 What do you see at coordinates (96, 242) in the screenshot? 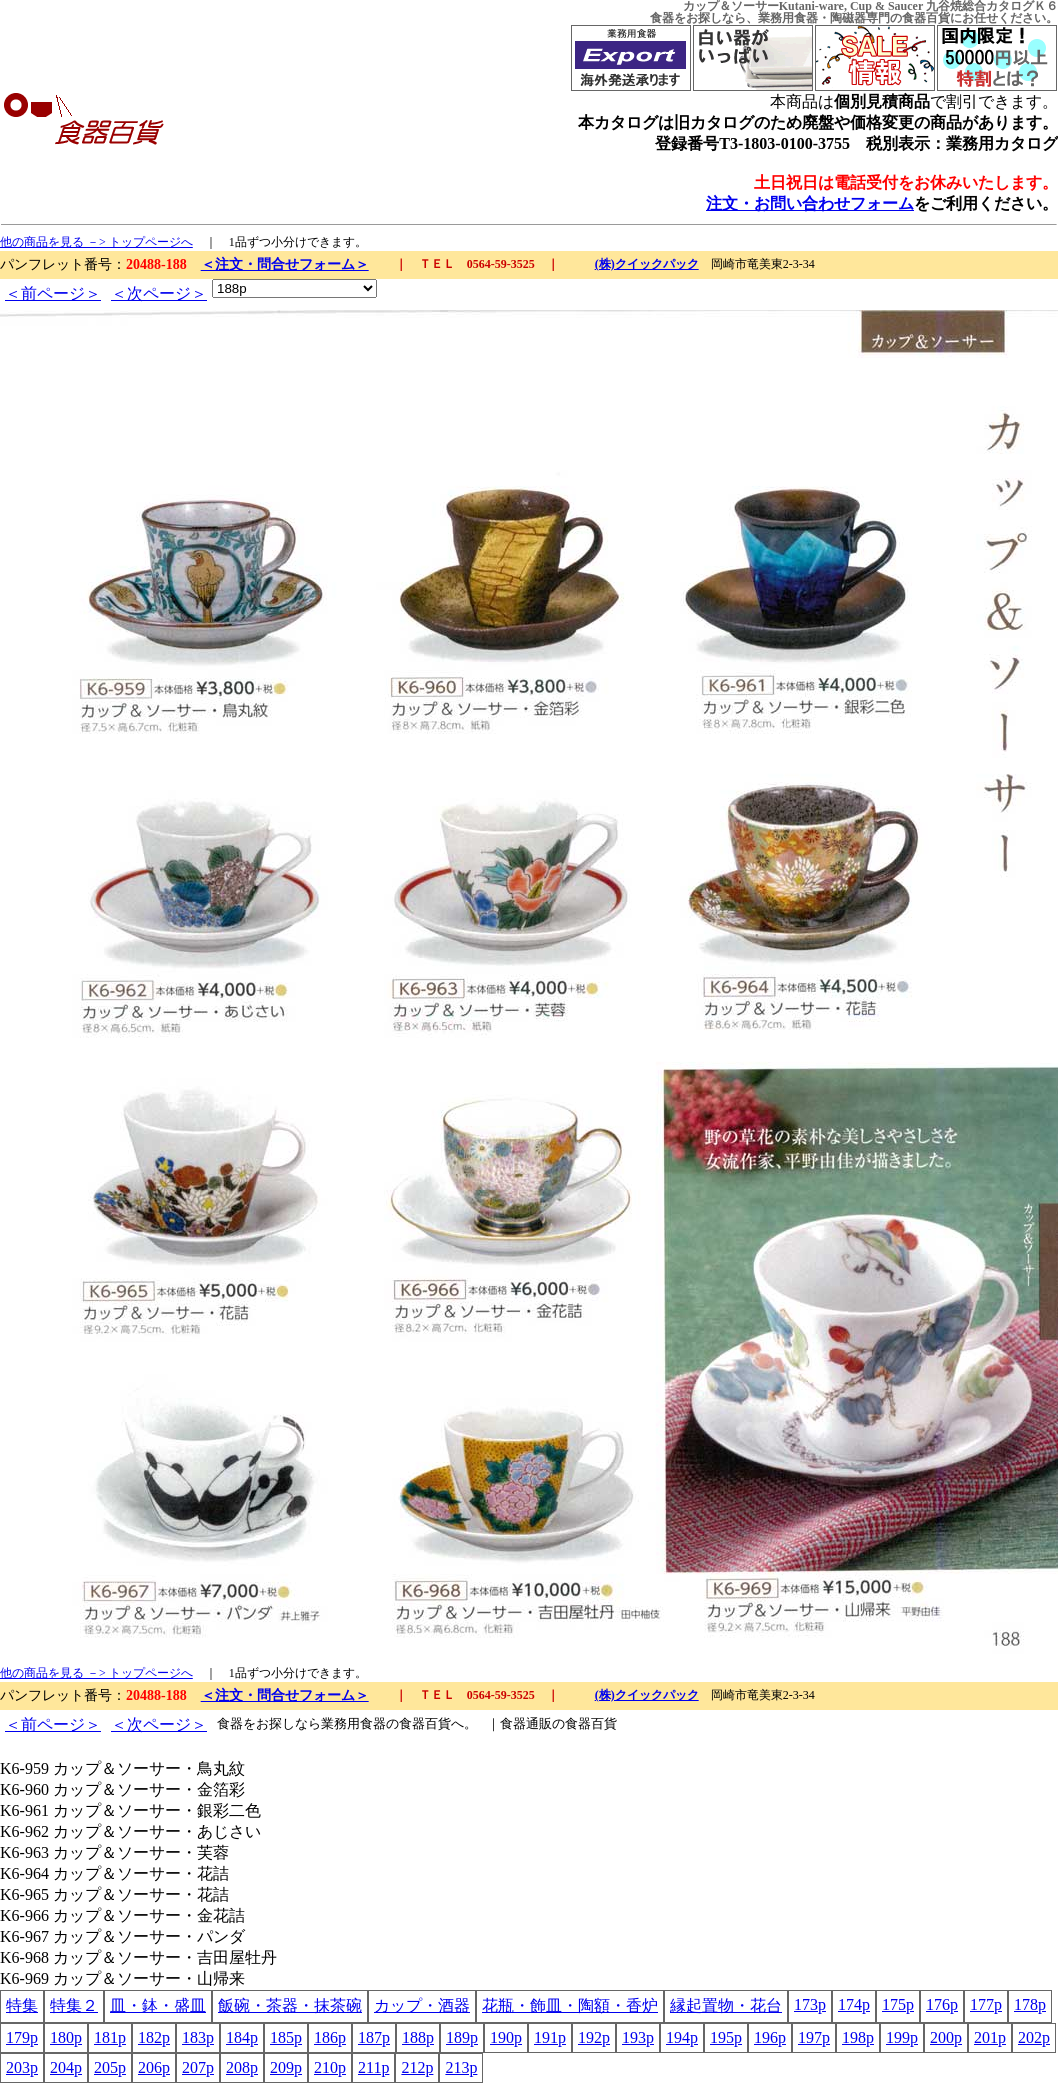
I see `他の商品を見る －> トップページへ` at bounding box center [96, 242].